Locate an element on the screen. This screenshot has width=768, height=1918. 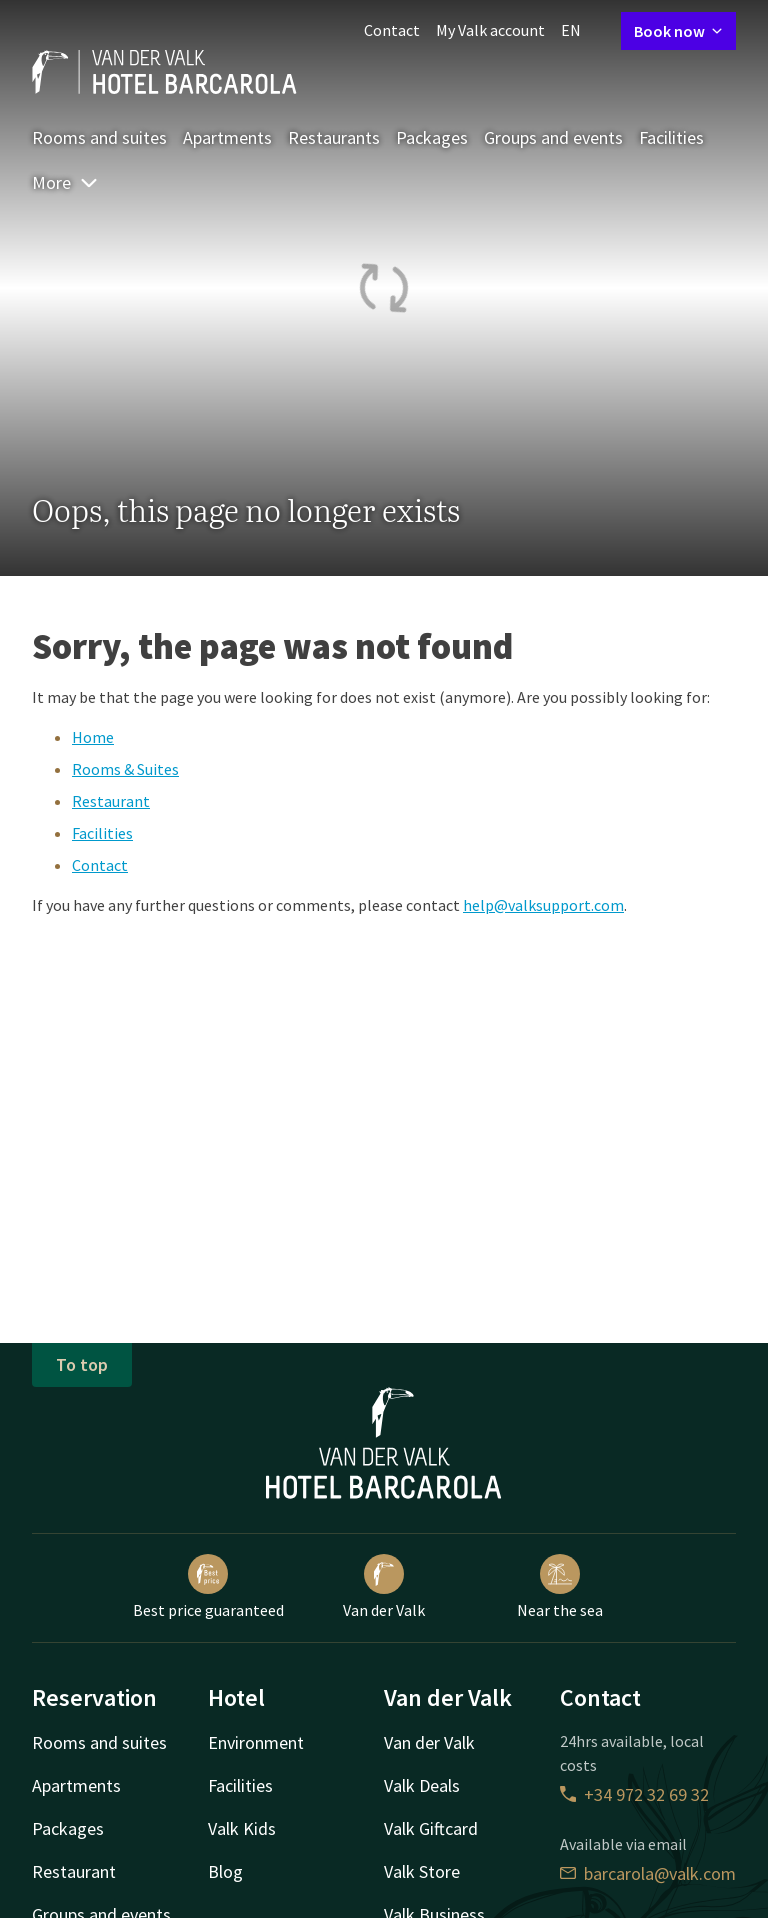
Packages is located at coordinates (432, 137).